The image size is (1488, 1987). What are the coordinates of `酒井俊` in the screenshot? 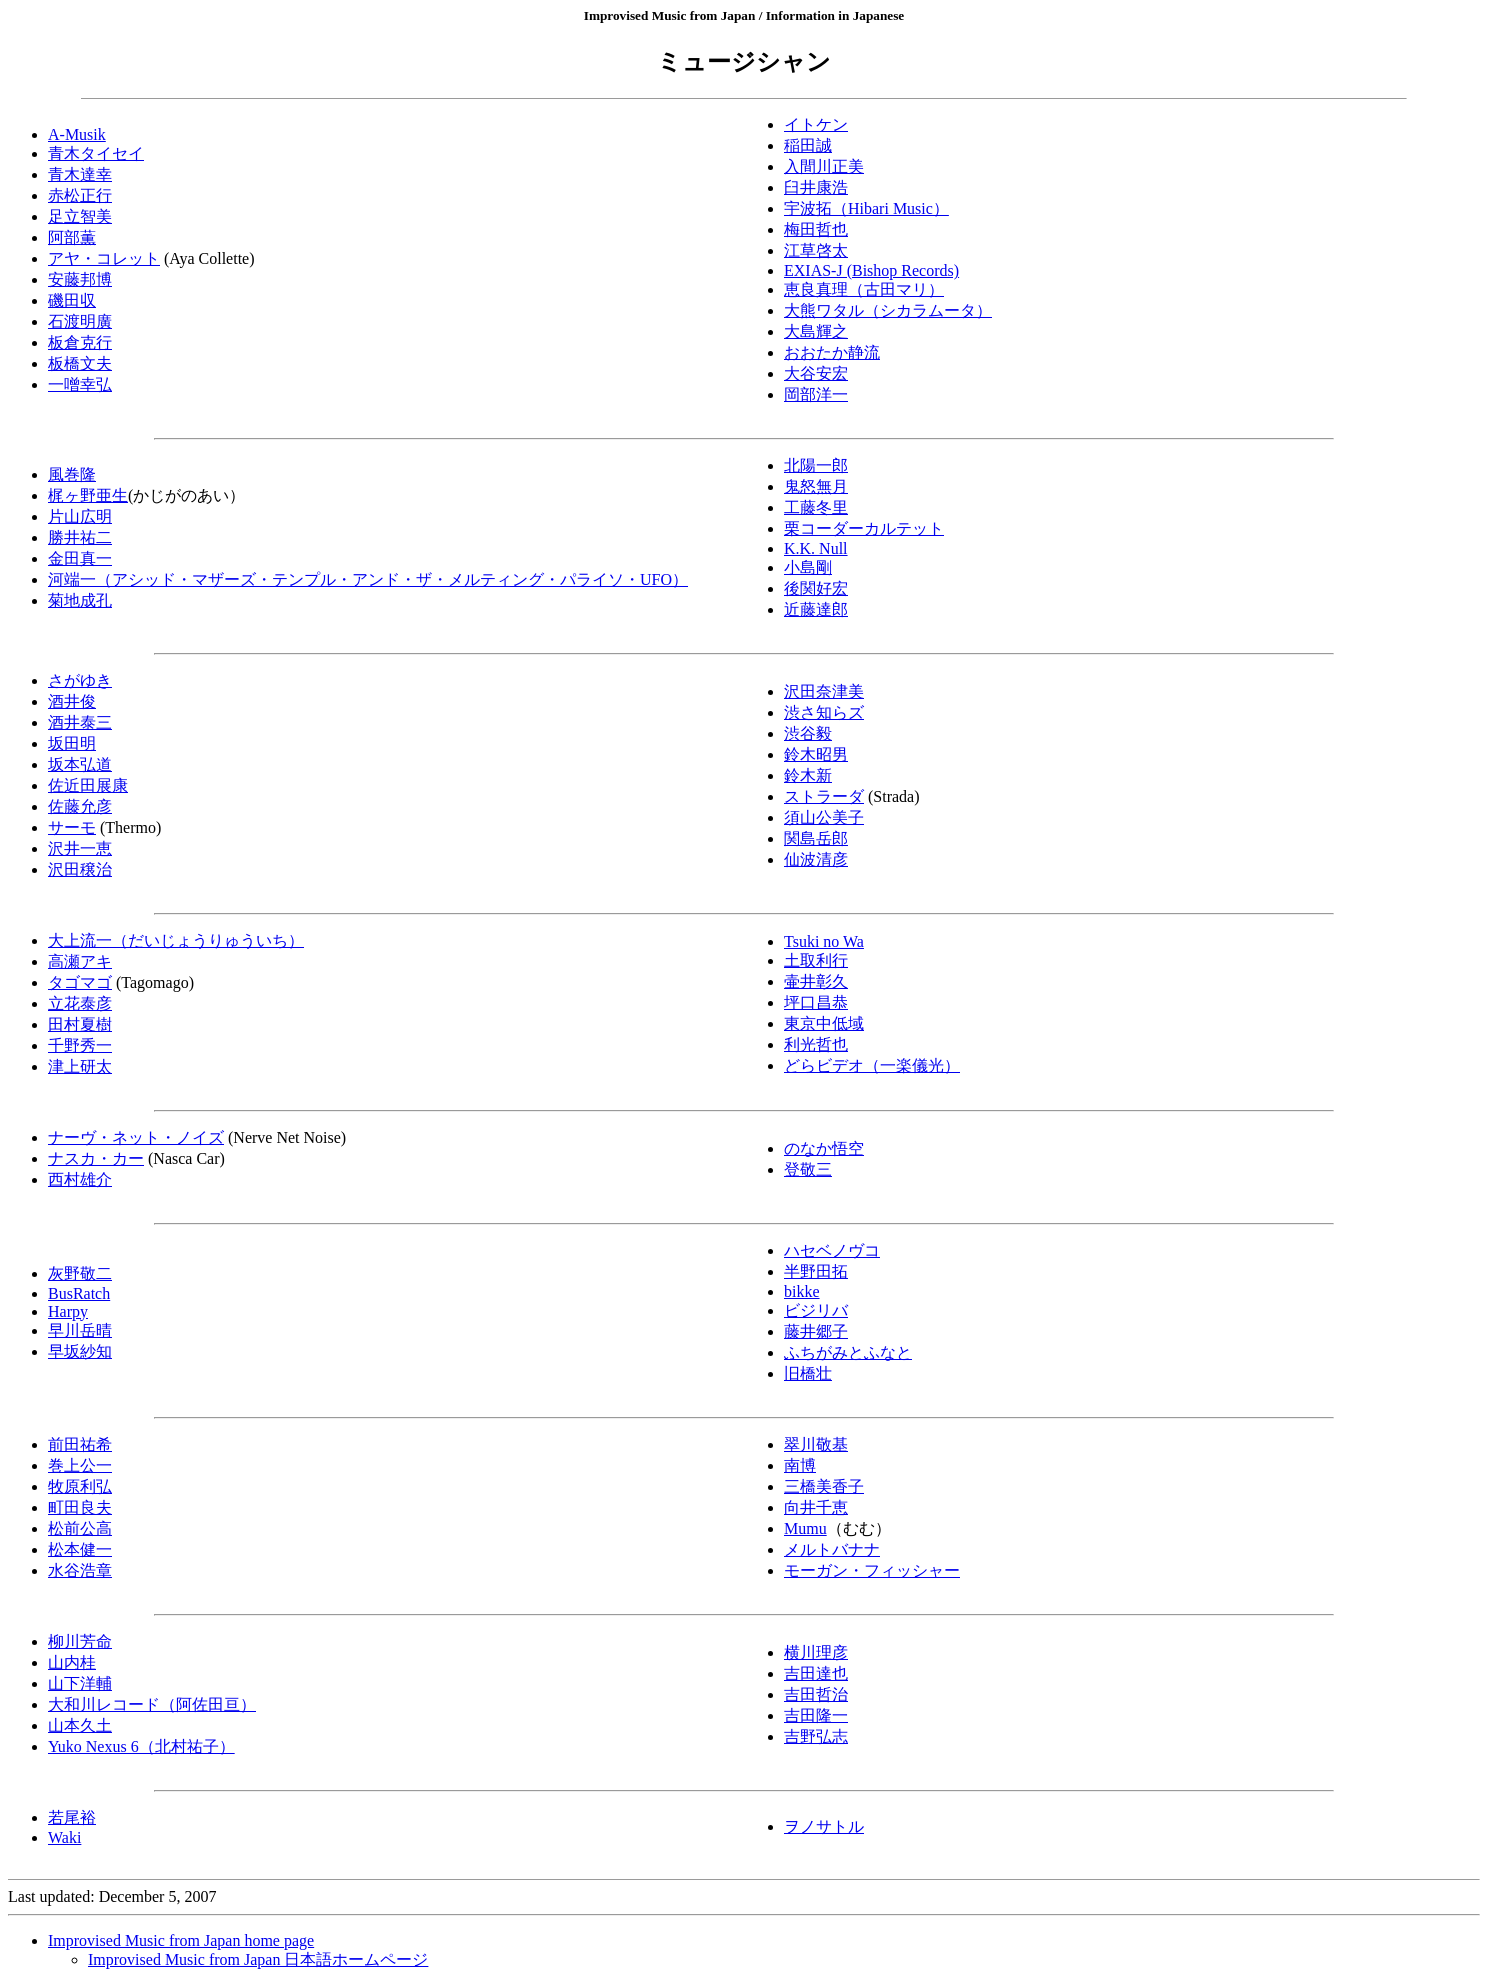 It's located at (72, 701).